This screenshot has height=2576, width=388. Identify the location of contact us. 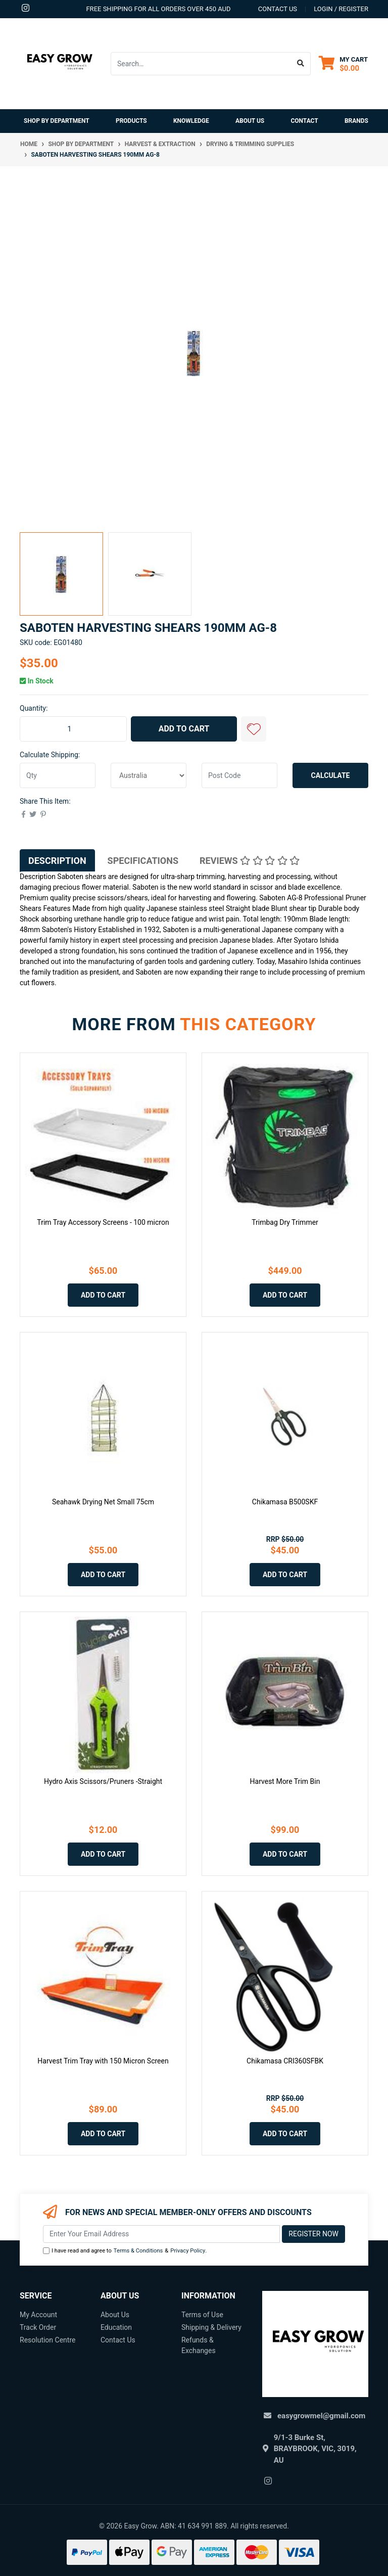
(277, 9).